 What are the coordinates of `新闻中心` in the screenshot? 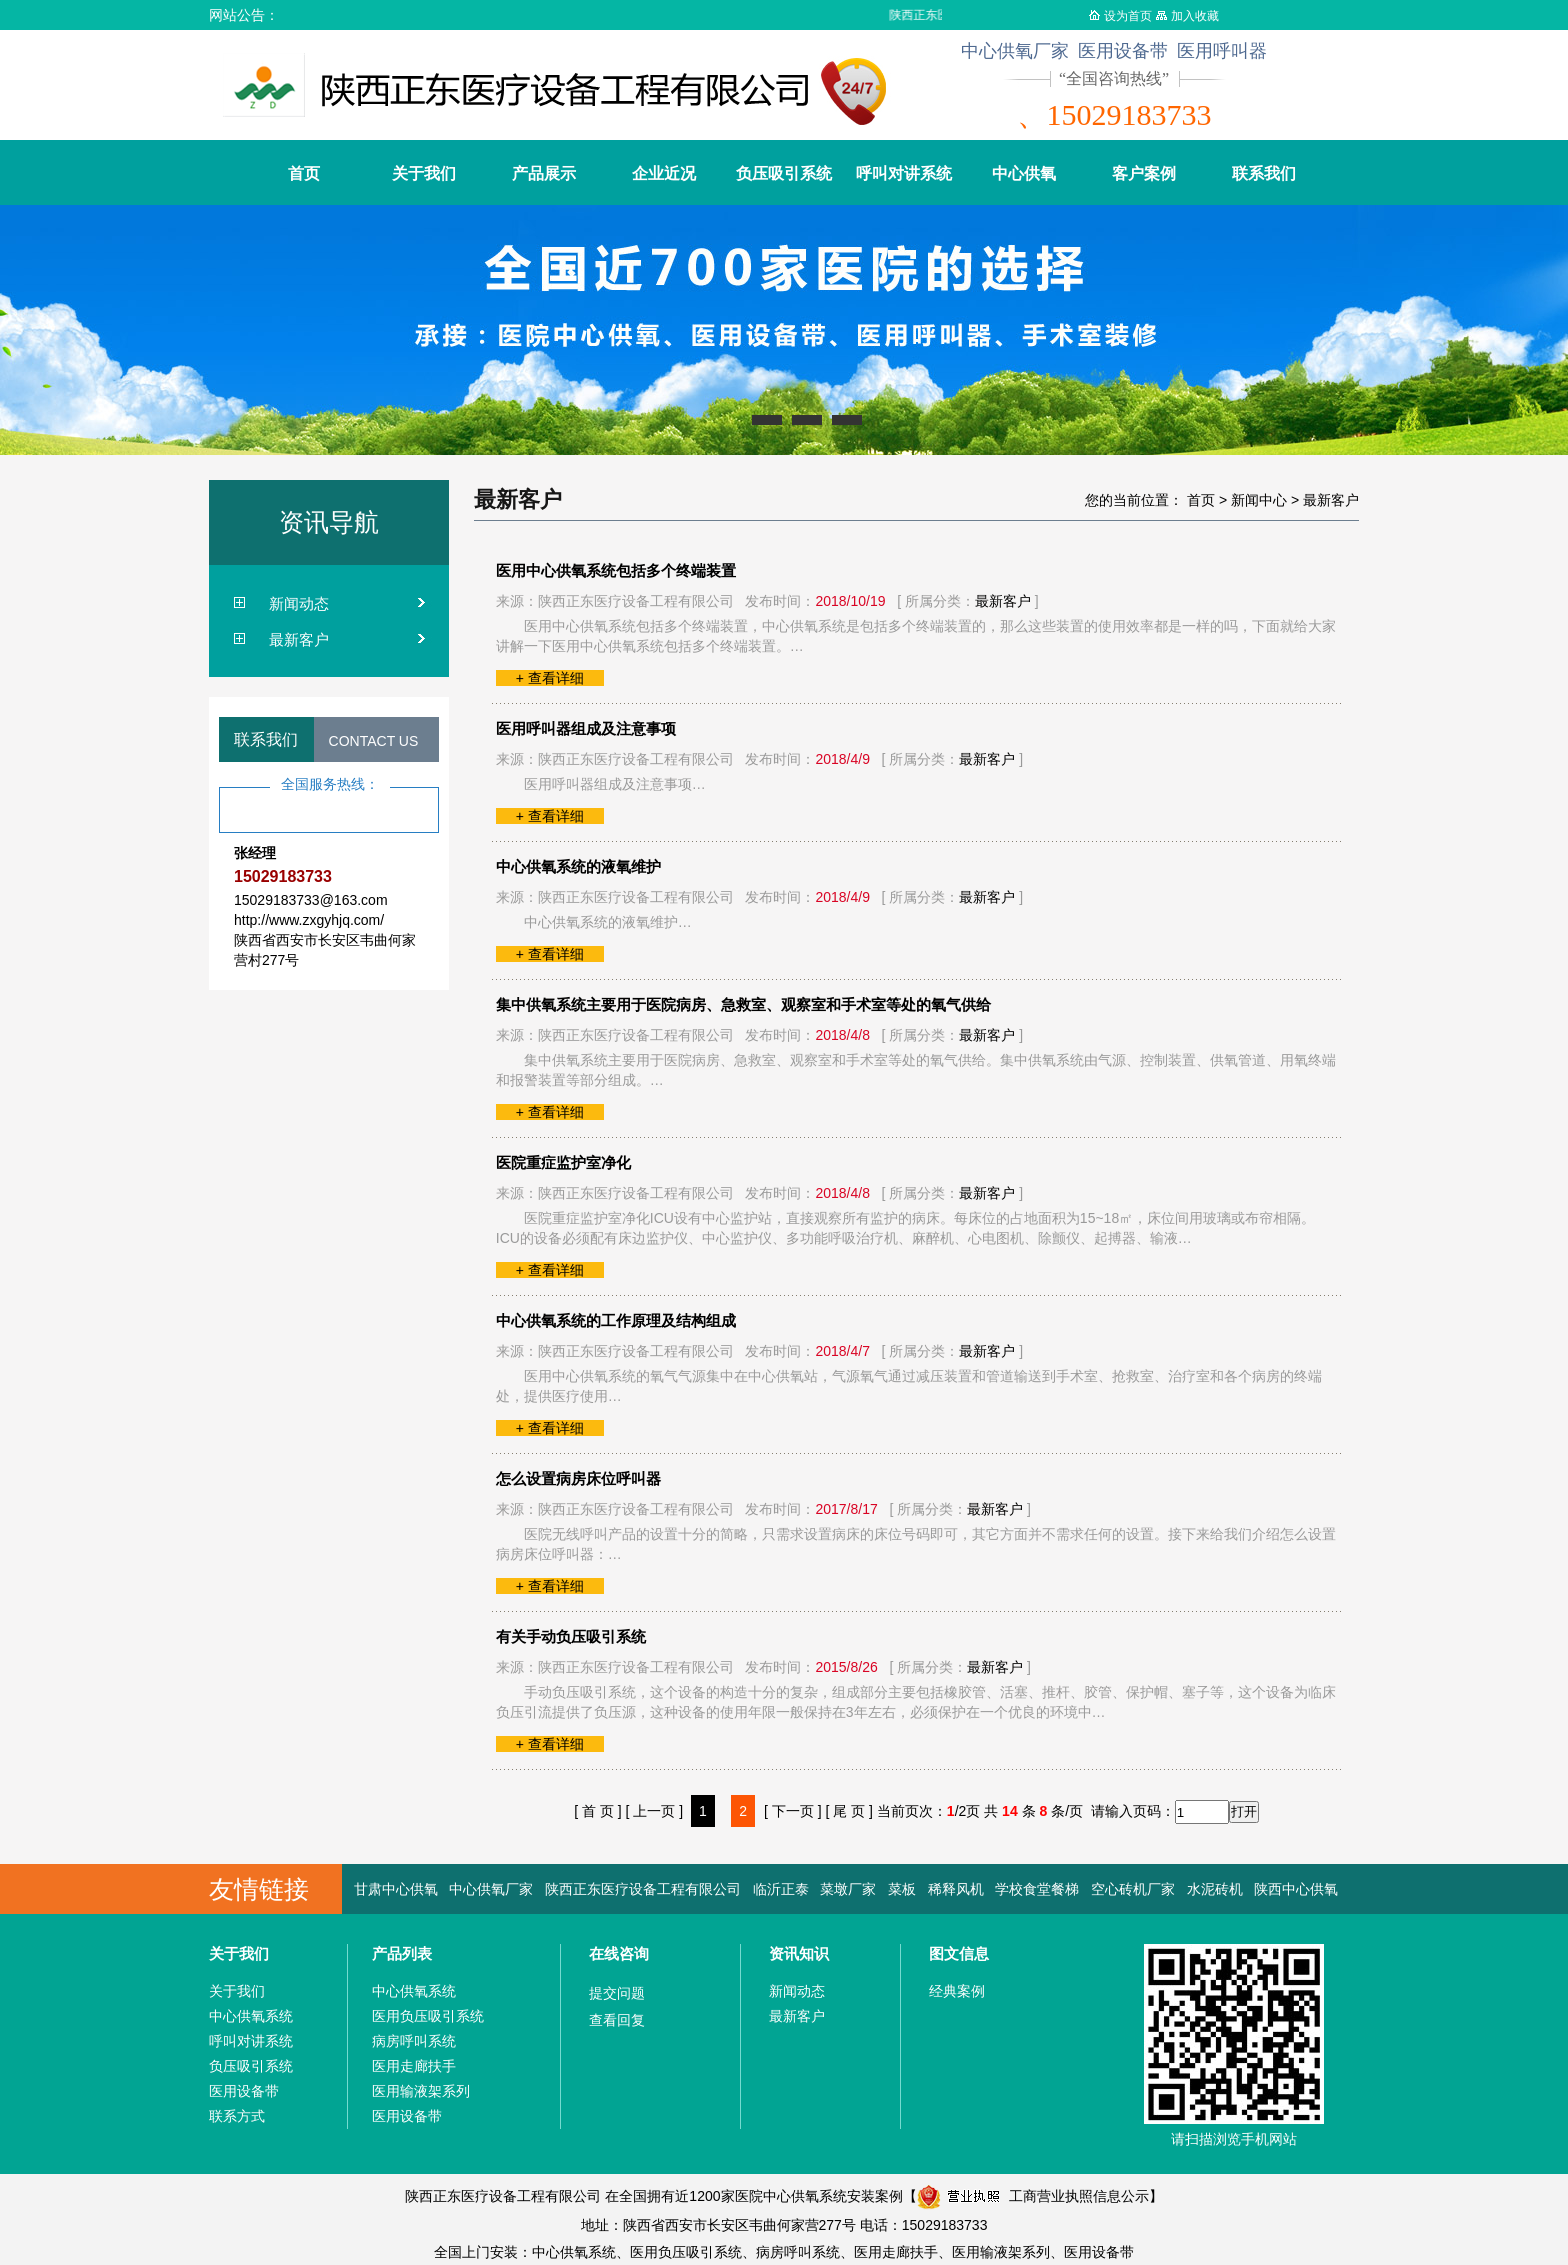 It's located at (1259, 500).